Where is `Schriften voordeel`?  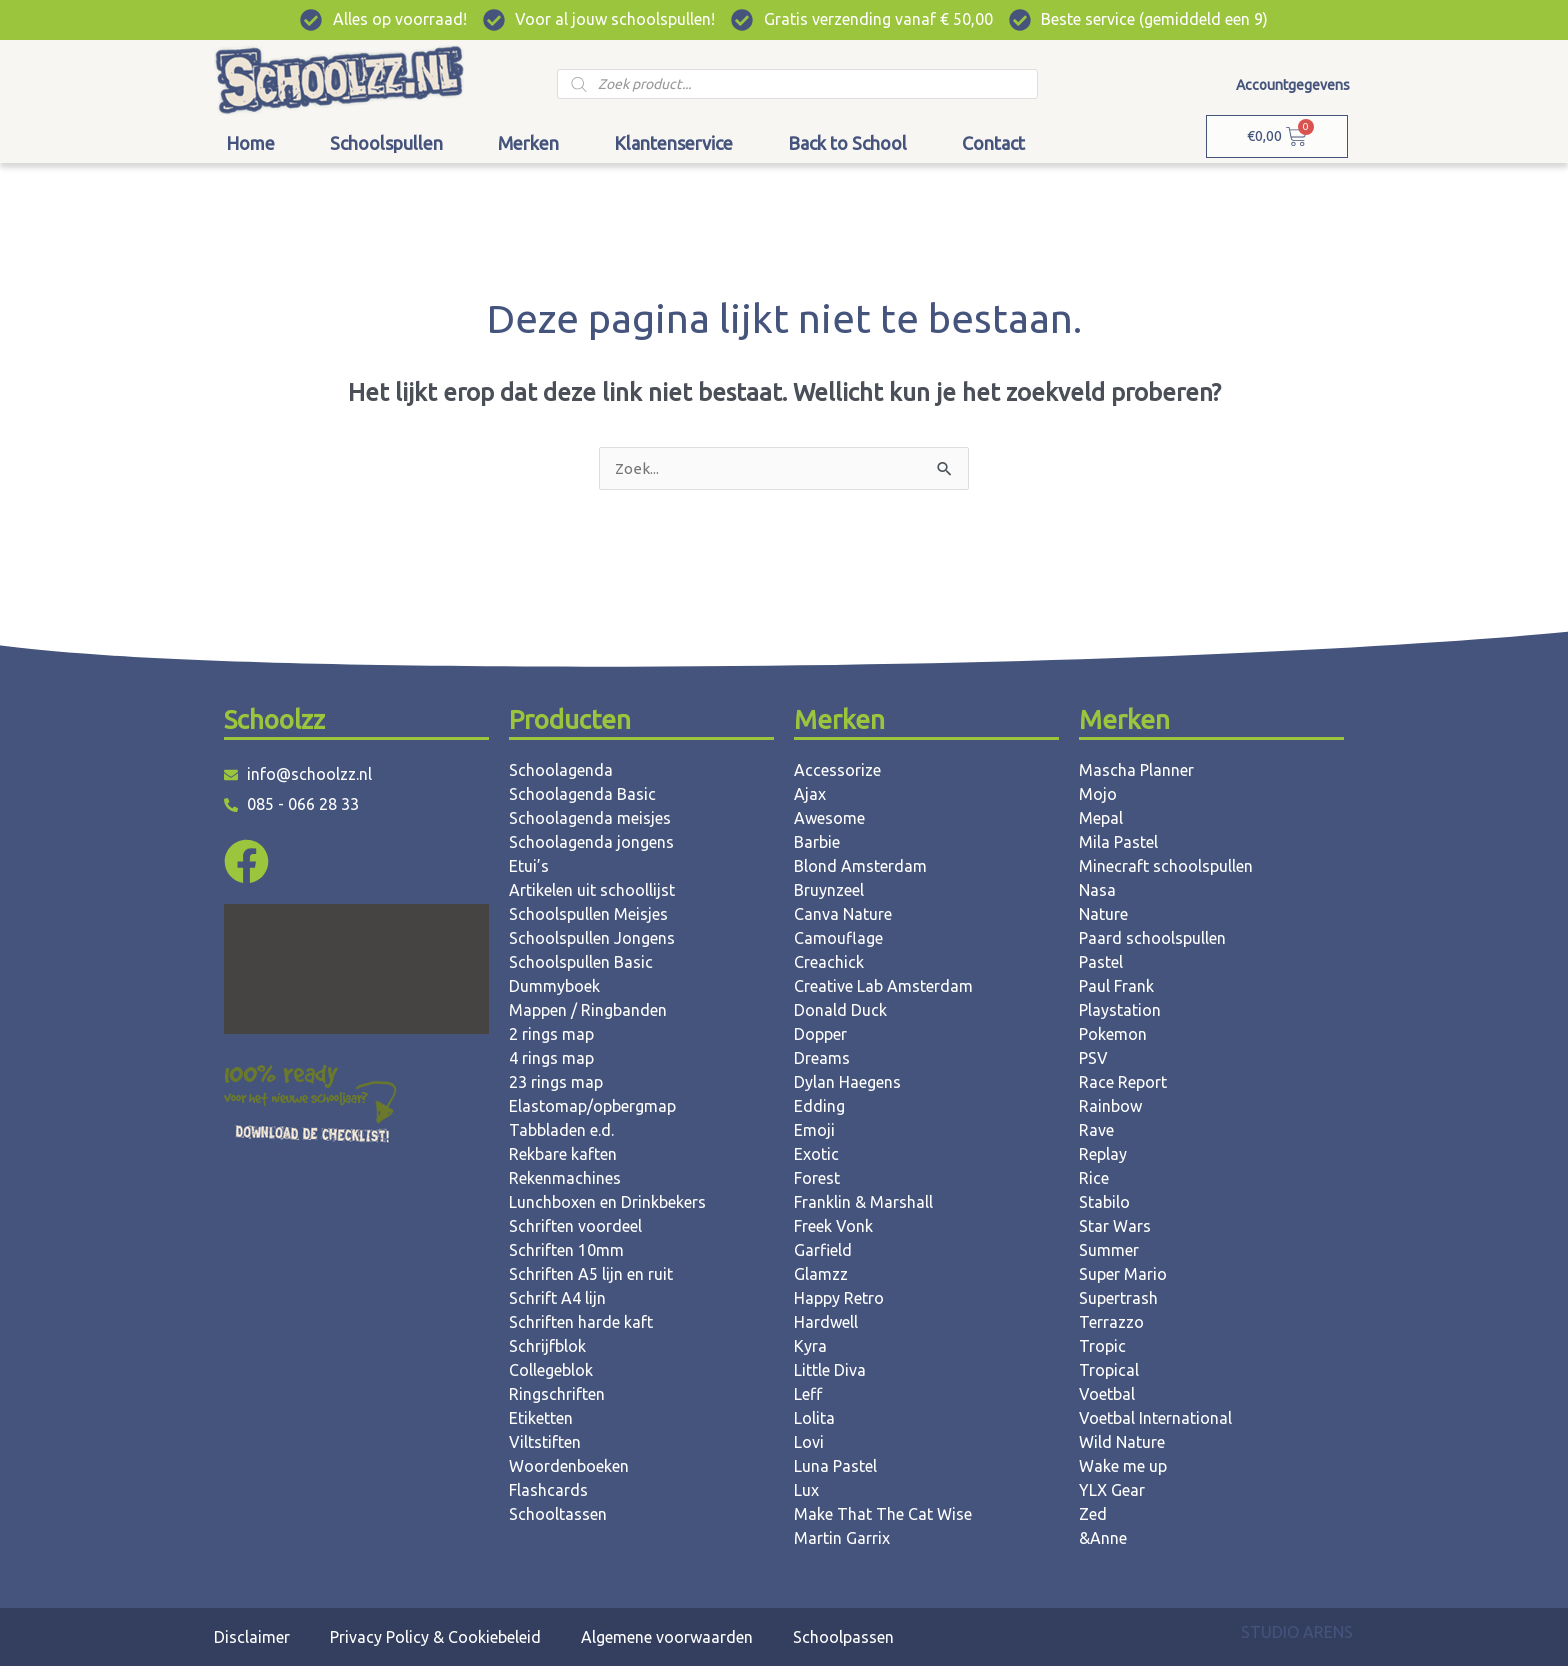
Schriften voordeel is located at coordinates (575, 1227).